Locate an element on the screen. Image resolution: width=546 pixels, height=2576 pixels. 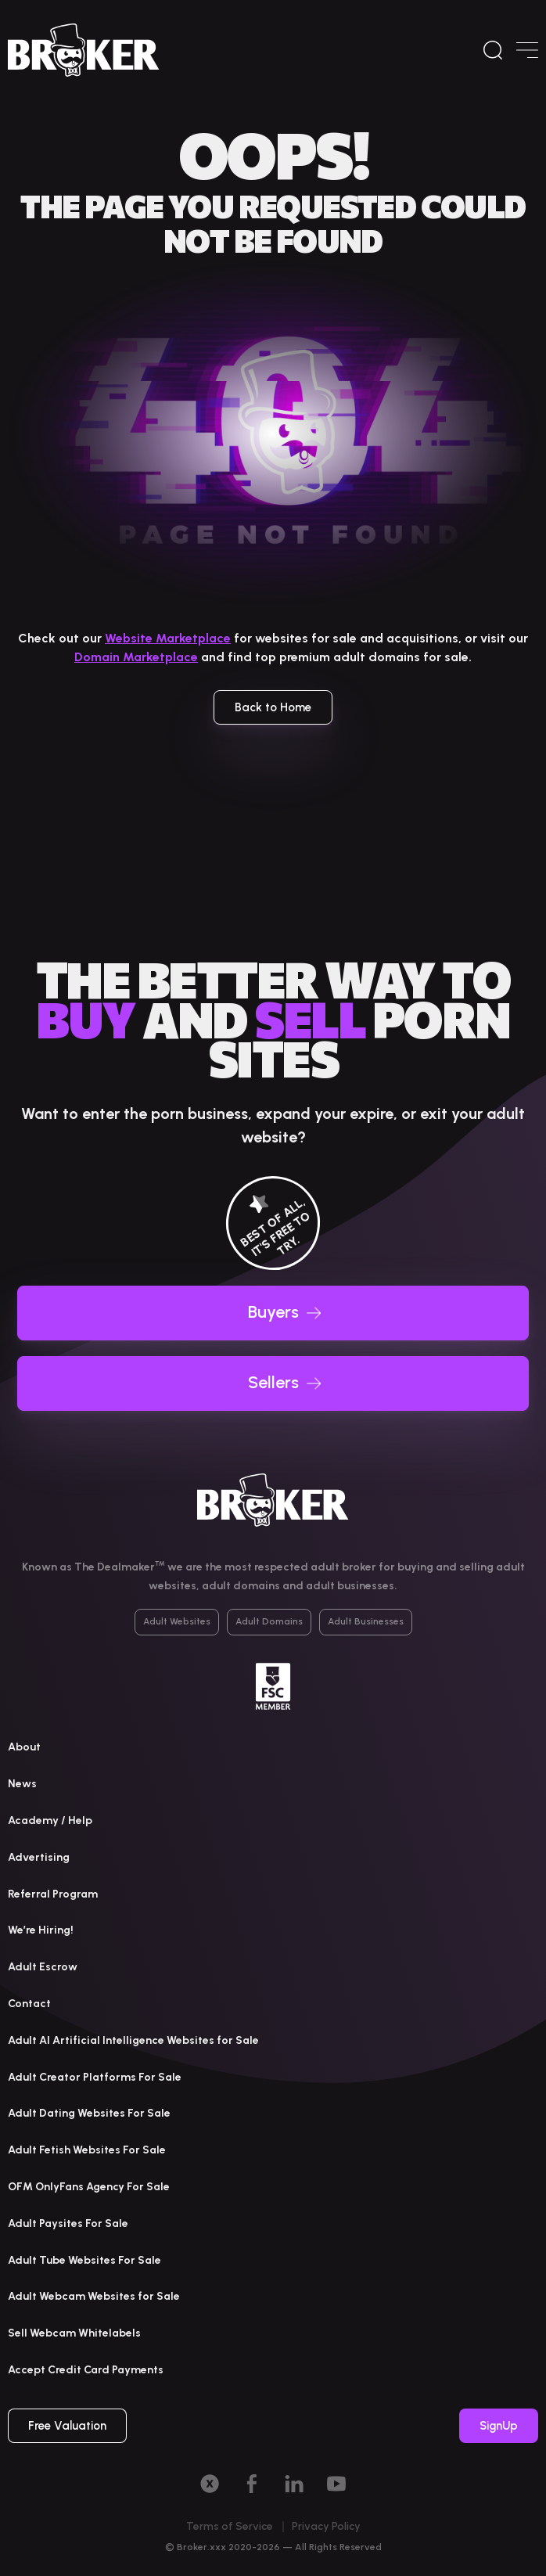
Free Valuation is located at coordinates (67, 2426).